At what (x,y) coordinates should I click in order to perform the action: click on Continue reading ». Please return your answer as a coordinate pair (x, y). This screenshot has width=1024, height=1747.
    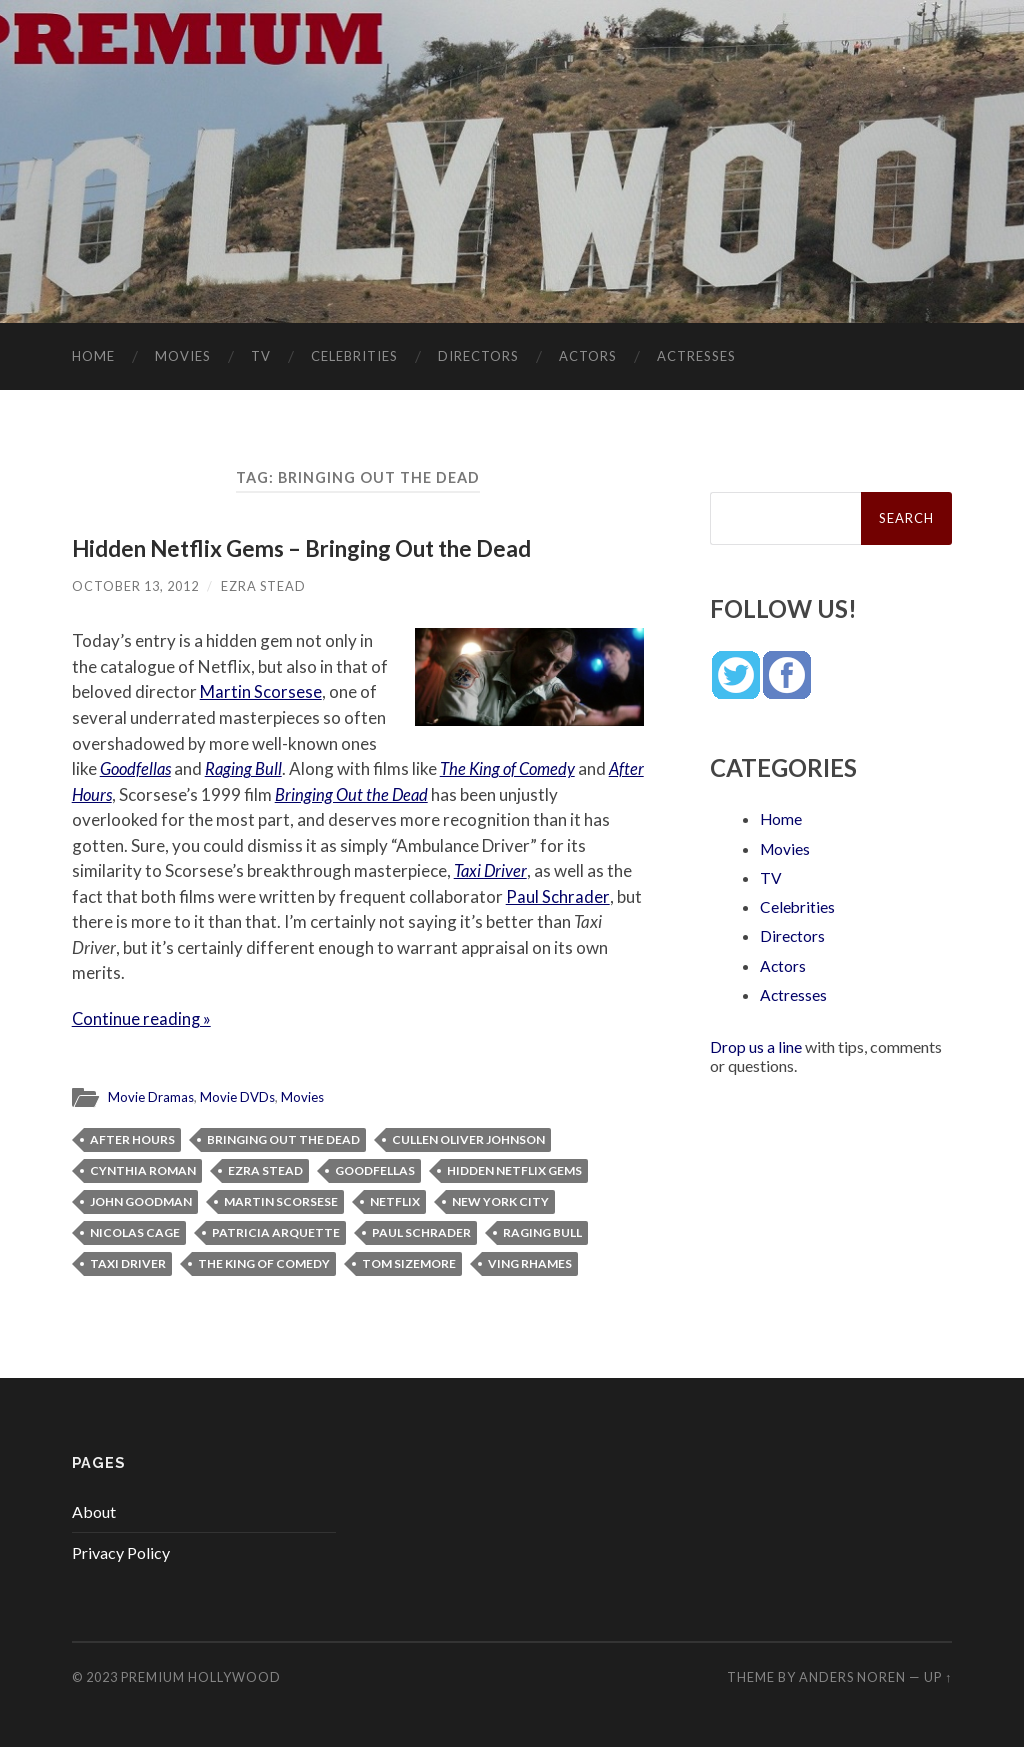
    Looking at the image, I should click on (142, 1017).